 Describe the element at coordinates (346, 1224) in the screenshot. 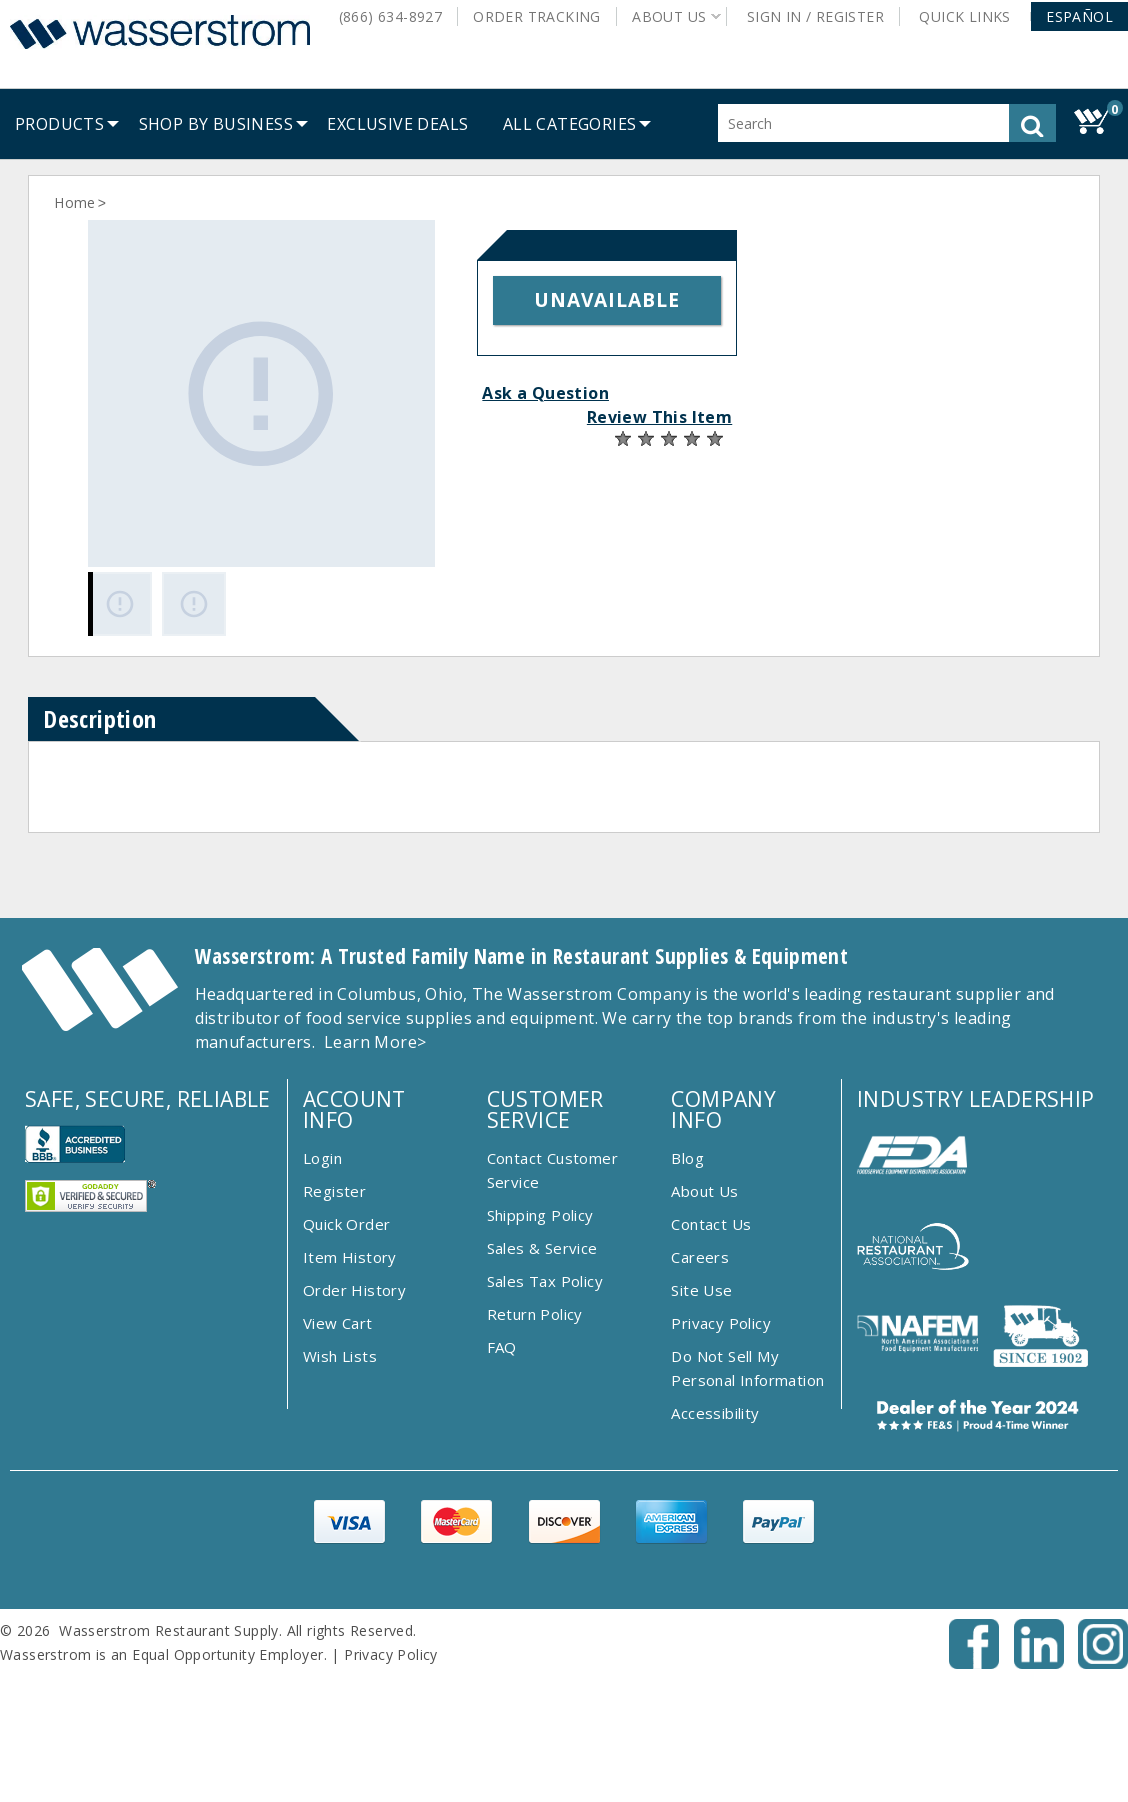

I see `Quick Order` at that location.